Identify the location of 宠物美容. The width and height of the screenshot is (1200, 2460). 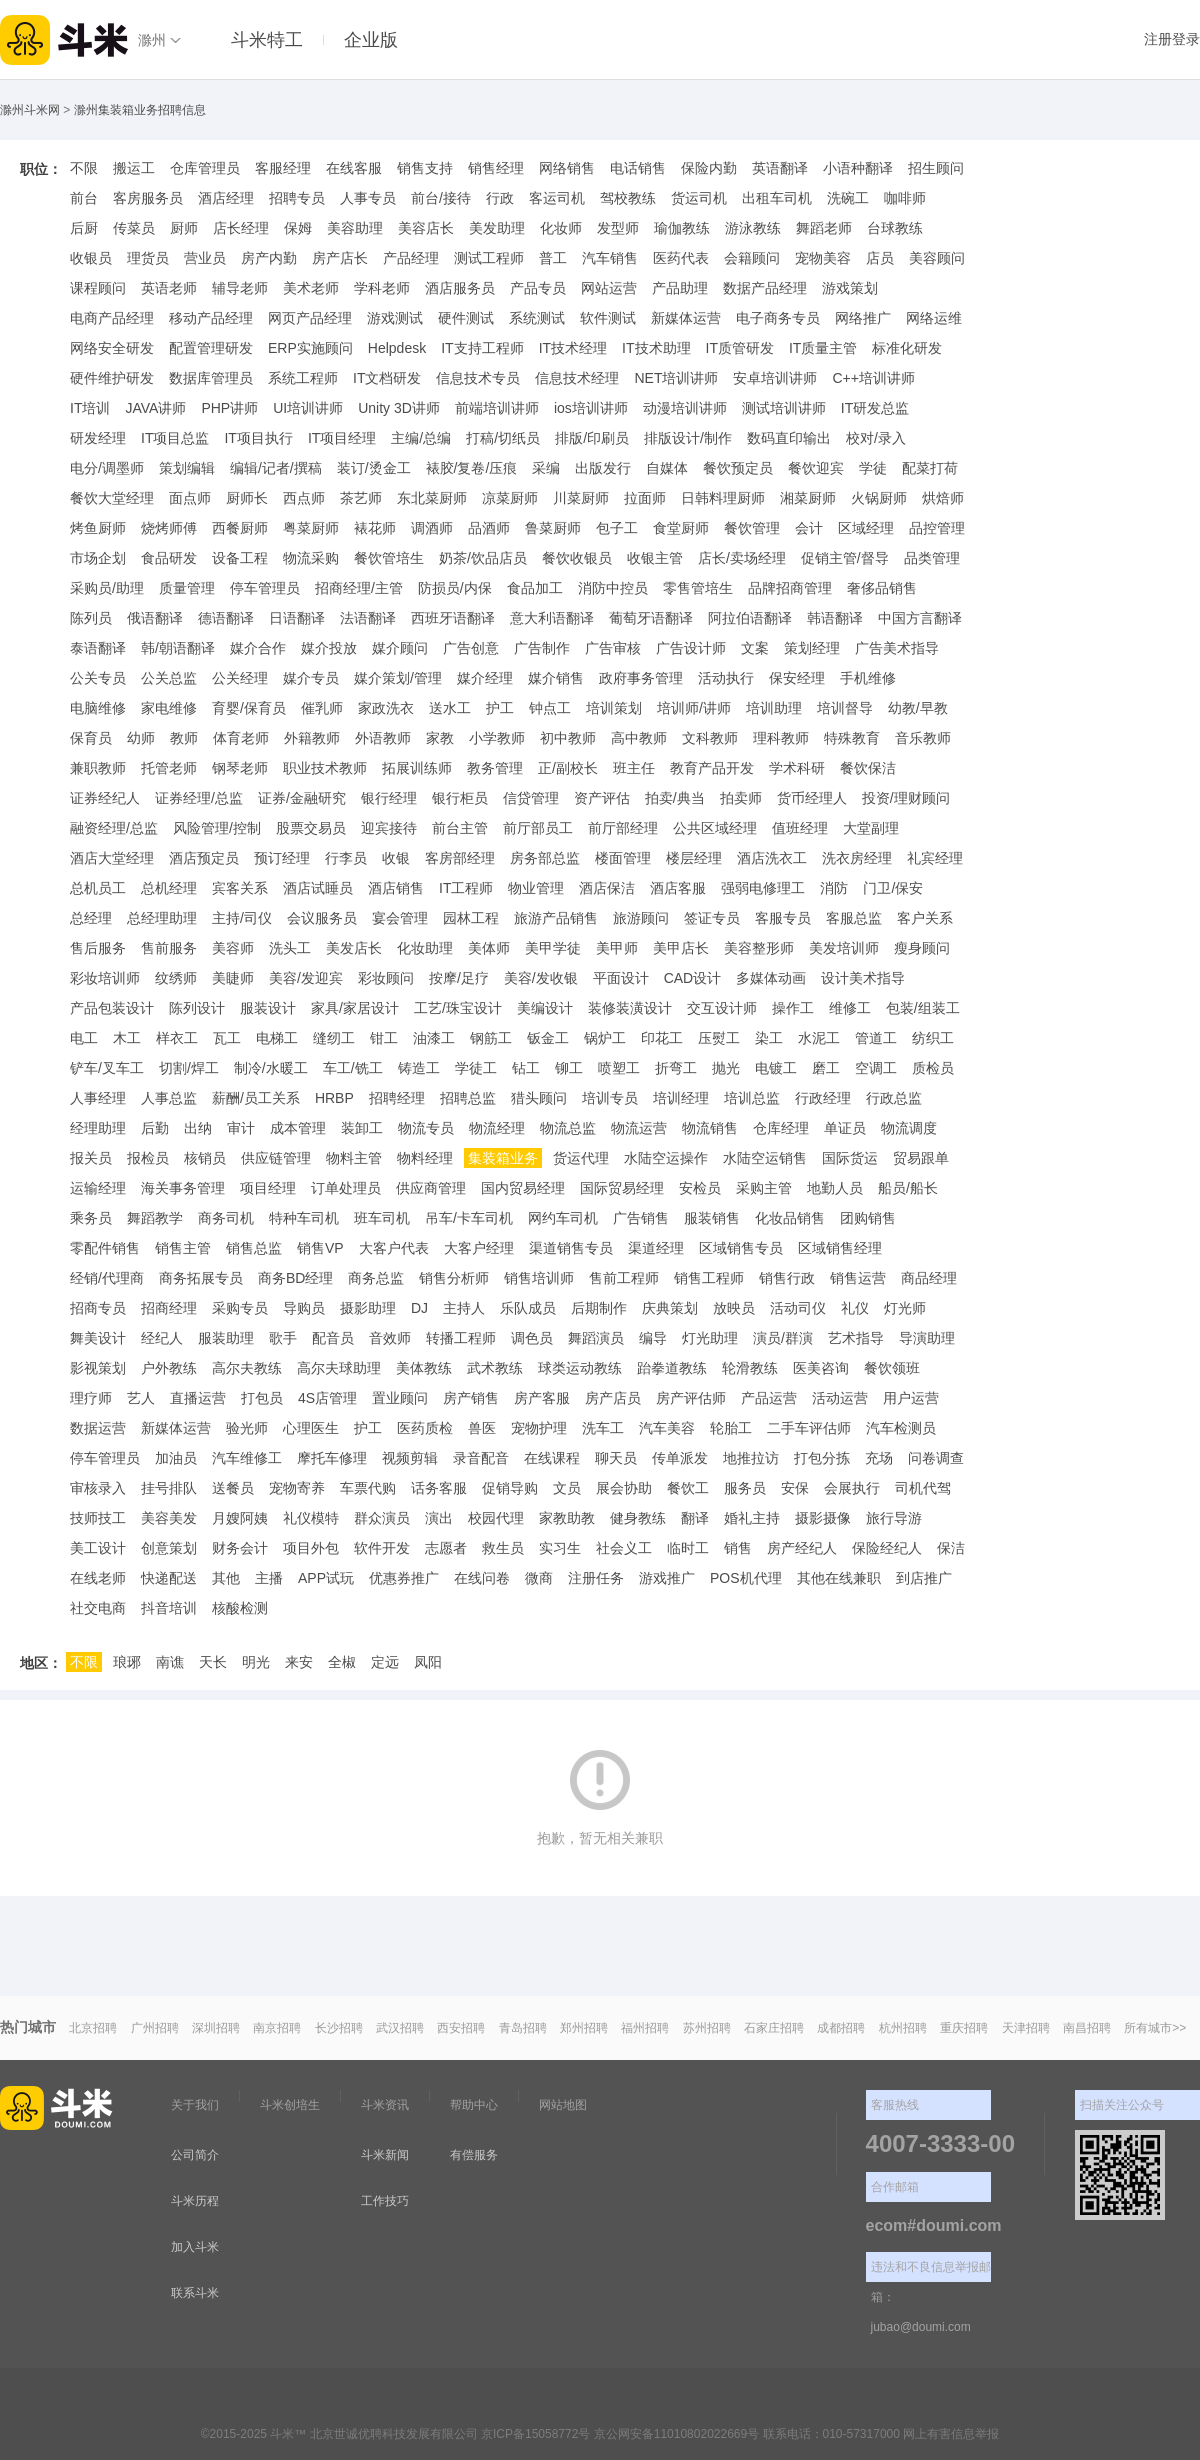
(823, 258).